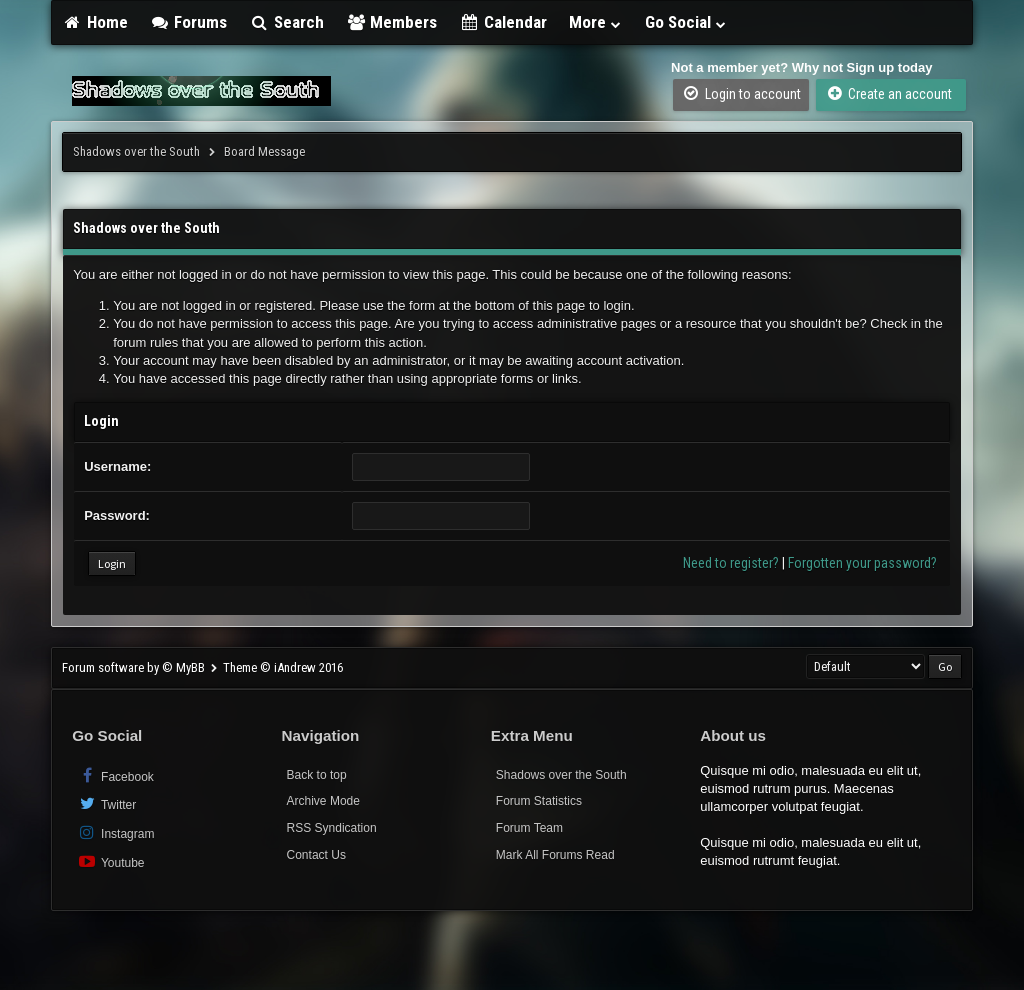  What do you see at coordinates (539, 801) in the screenshot?
I see `Forum Statistics` at bounding box center [539, 801].